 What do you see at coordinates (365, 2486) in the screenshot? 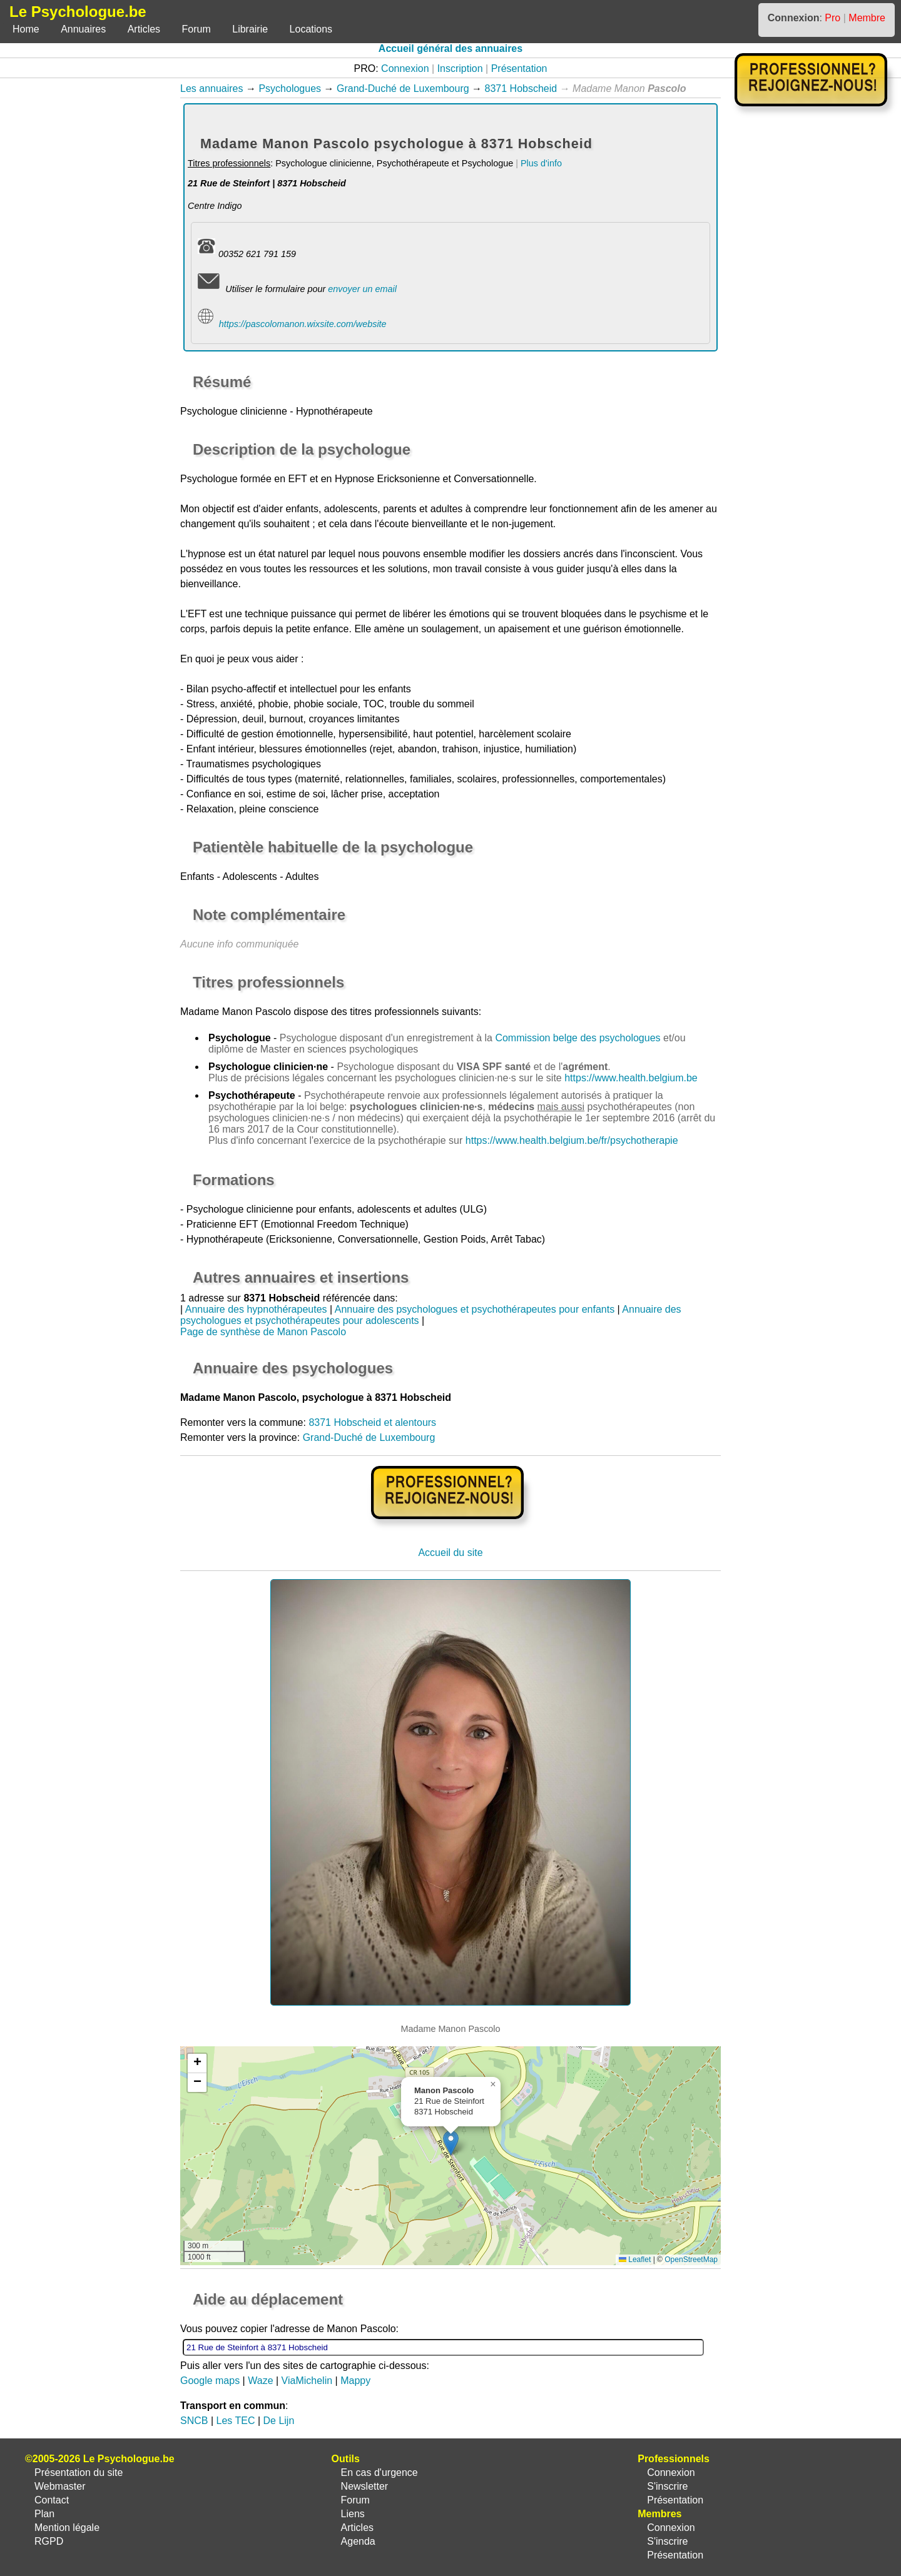
I see `Newsletter` at bounding box center [365, 2486].